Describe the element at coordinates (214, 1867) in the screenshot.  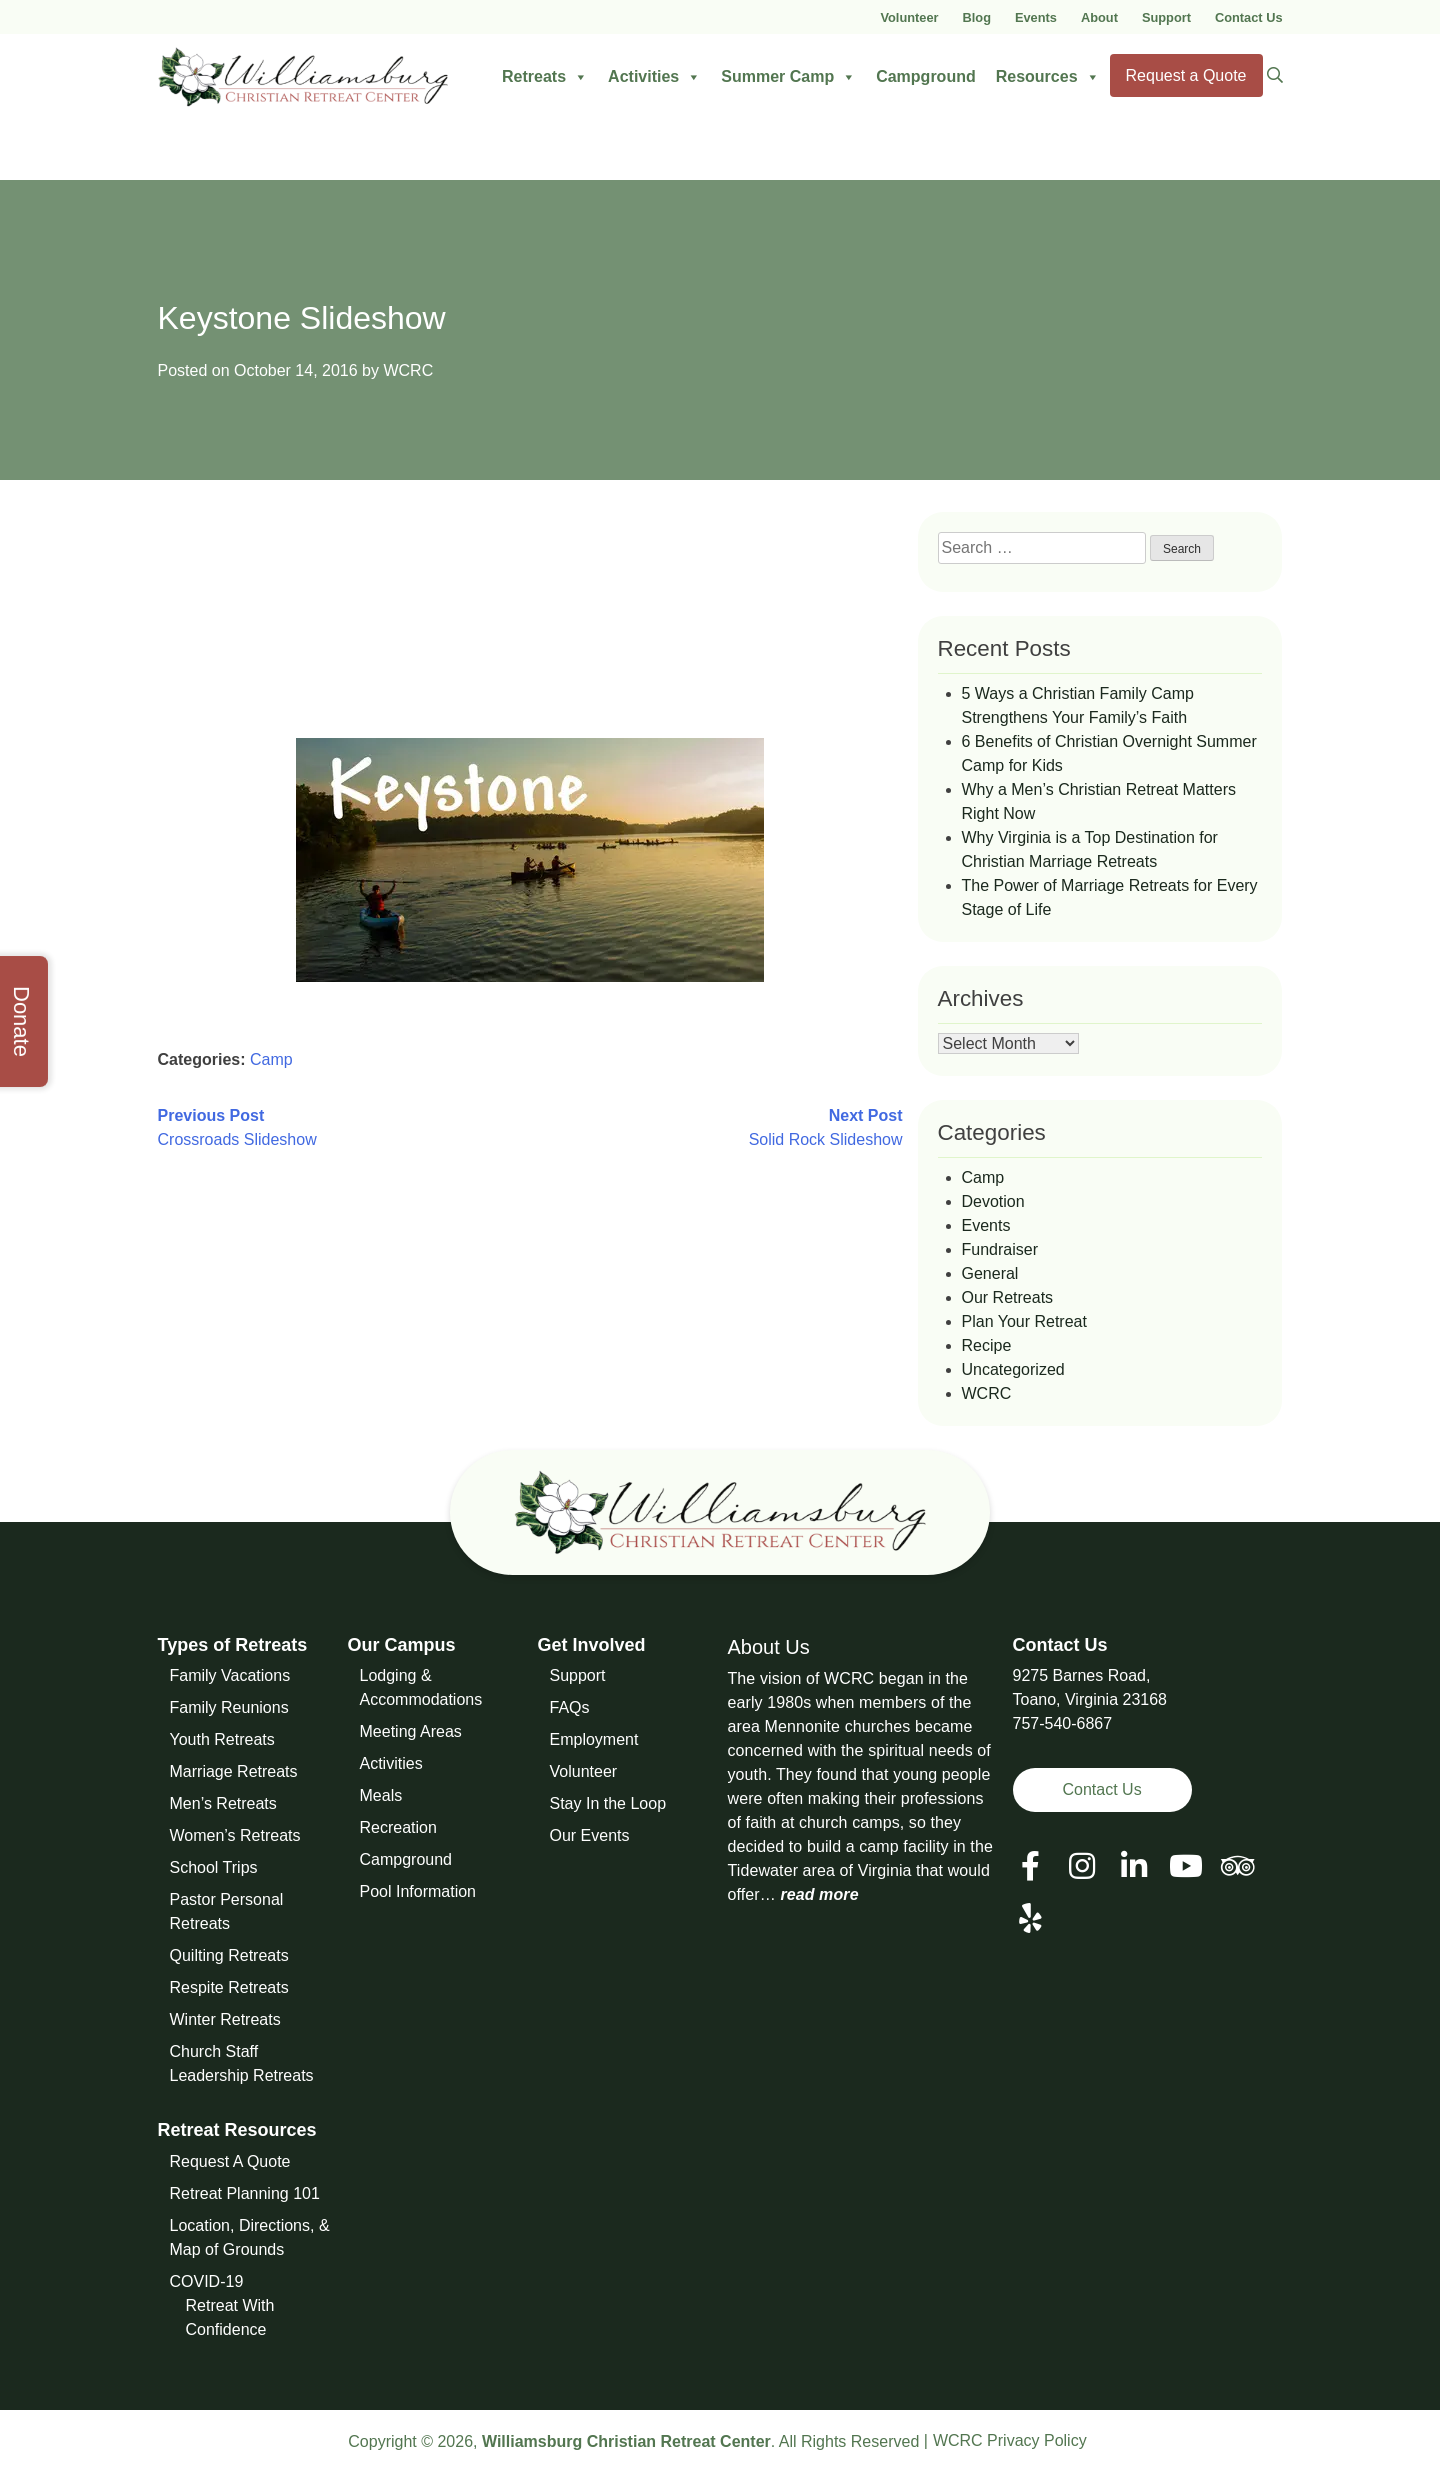
I see `School Trips` at that location.